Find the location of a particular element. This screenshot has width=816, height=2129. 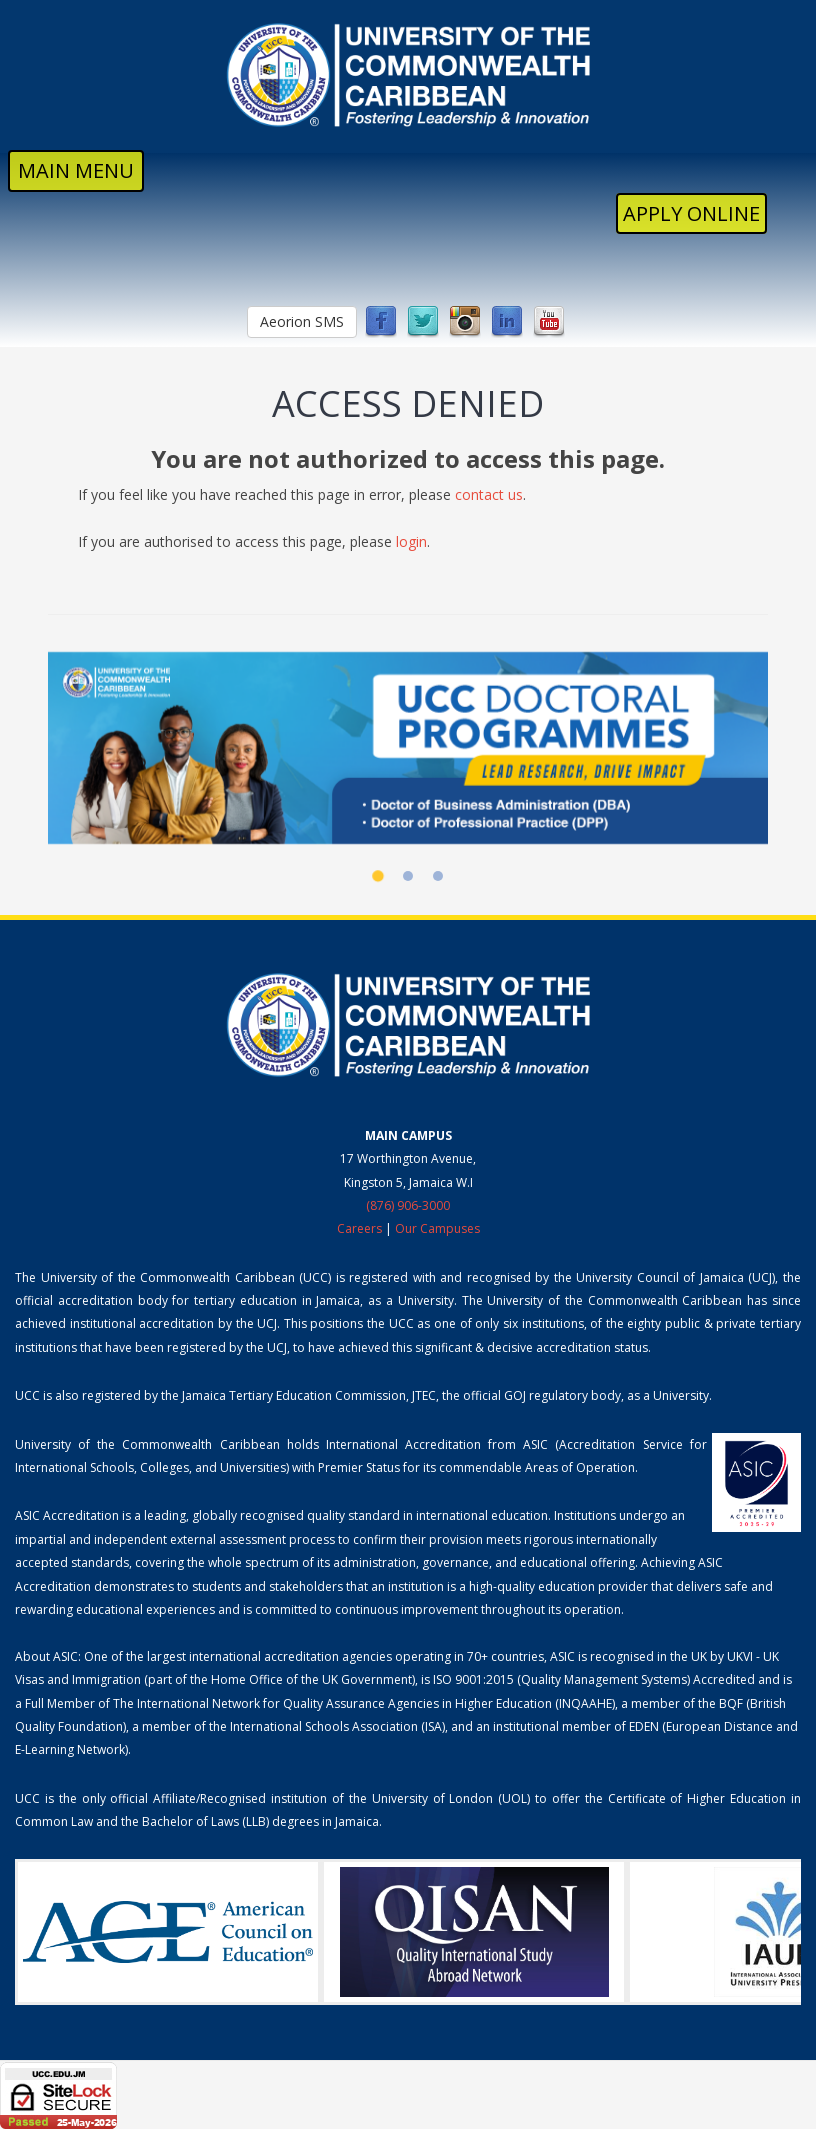

Aeorion SMS is located at coordinates (302, 321).